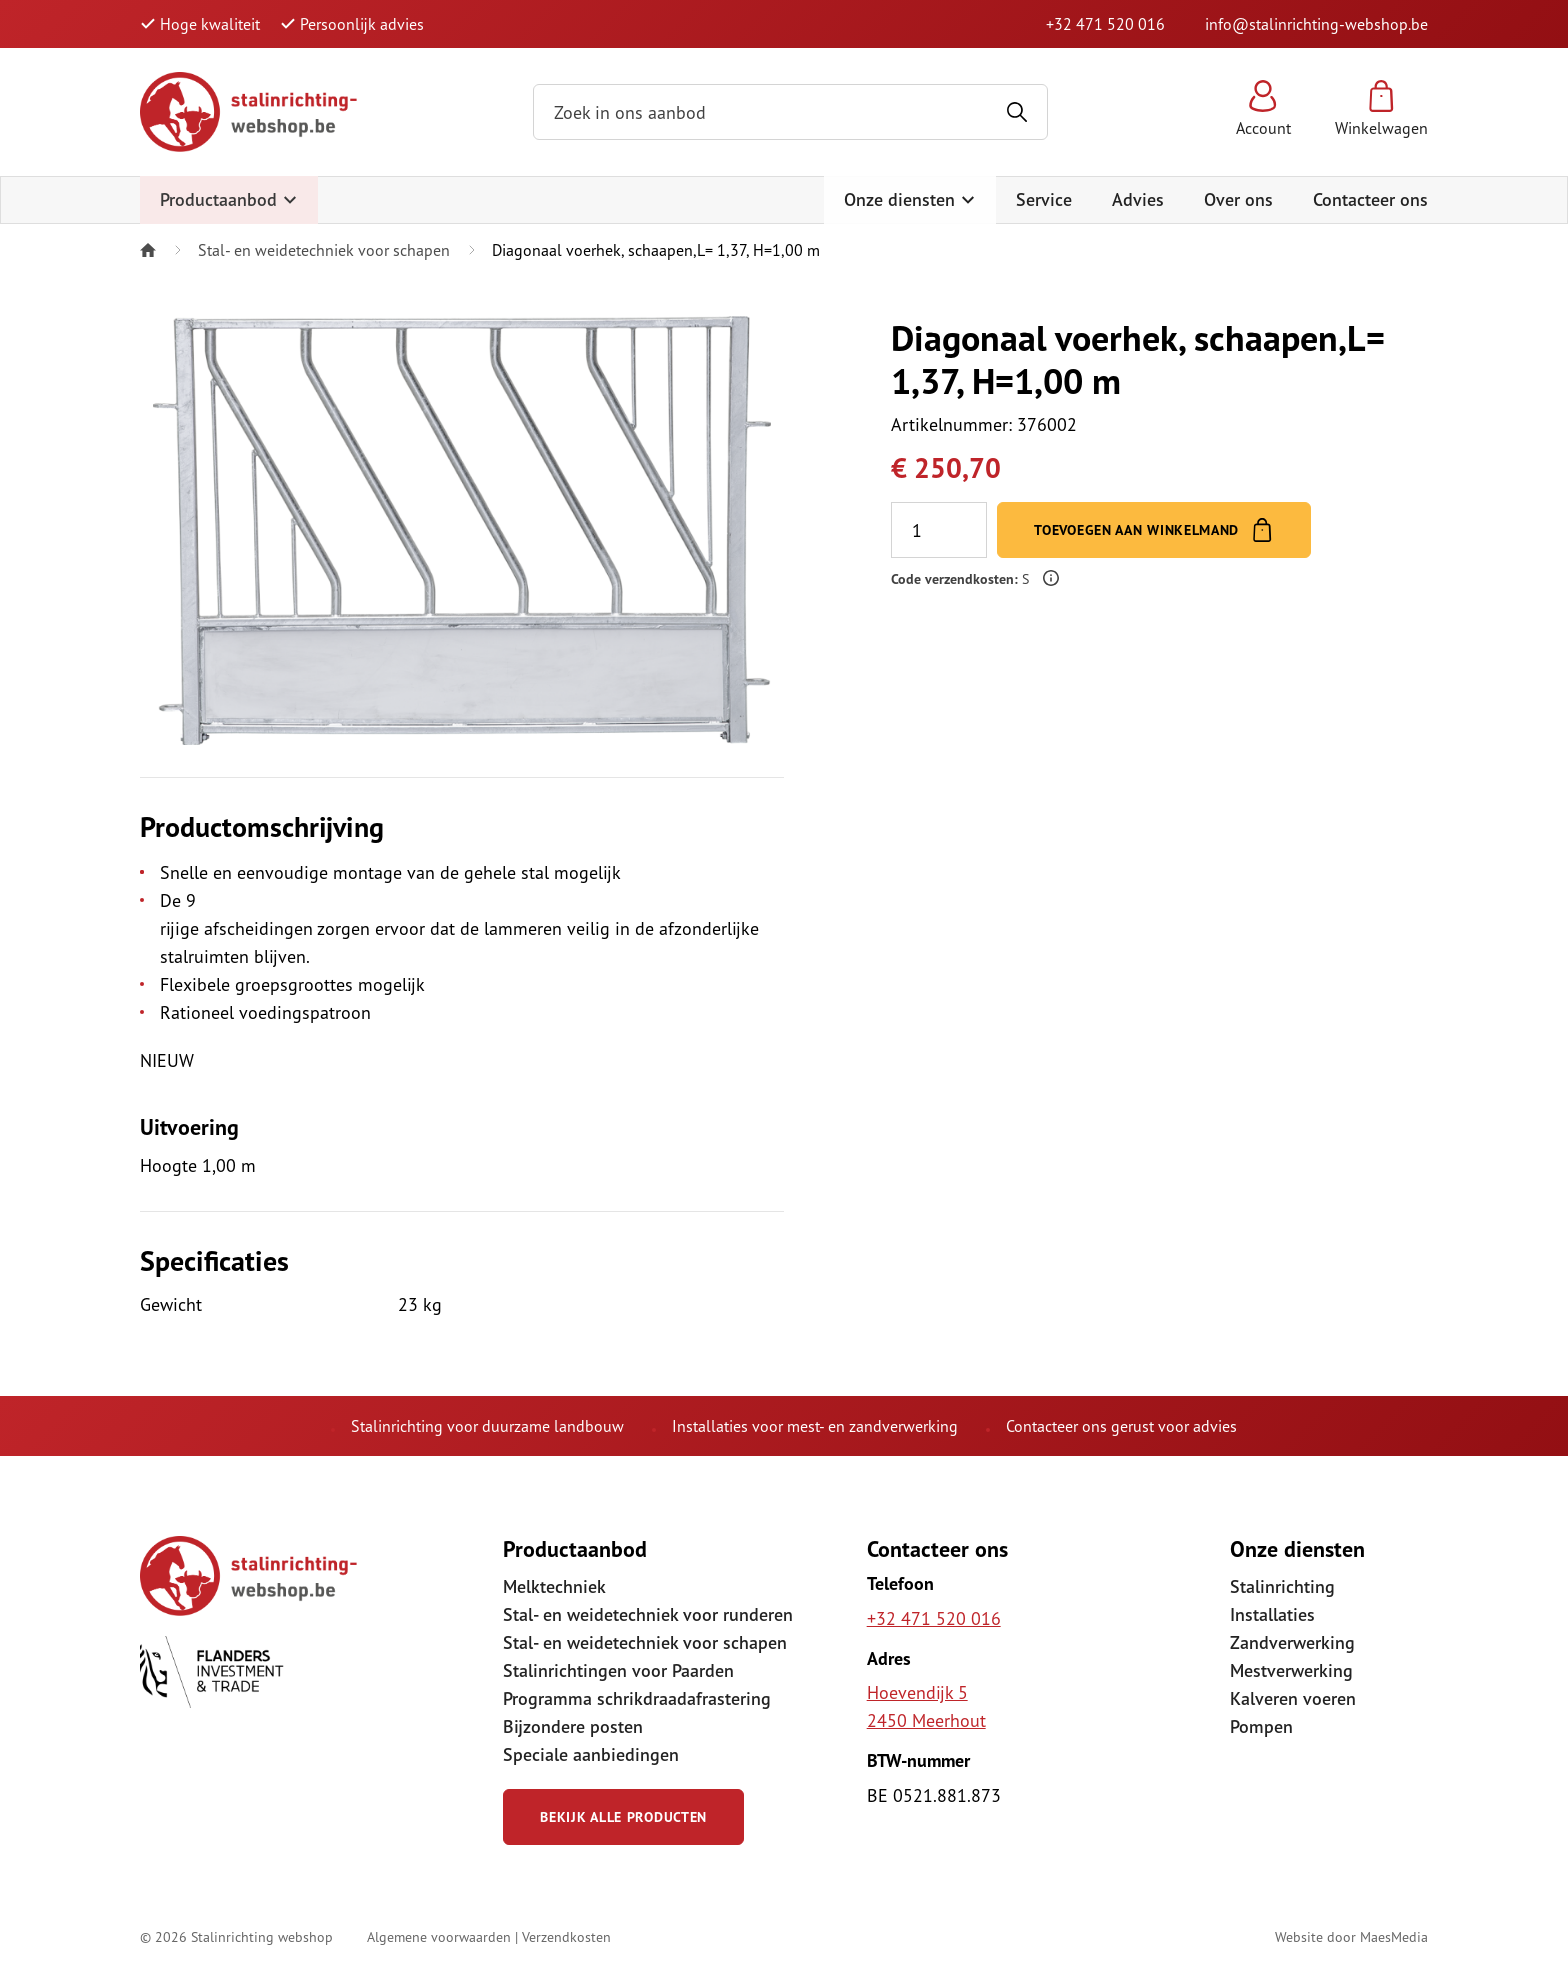  I want to click on Kalveren voeren, so click(1293, 1698).